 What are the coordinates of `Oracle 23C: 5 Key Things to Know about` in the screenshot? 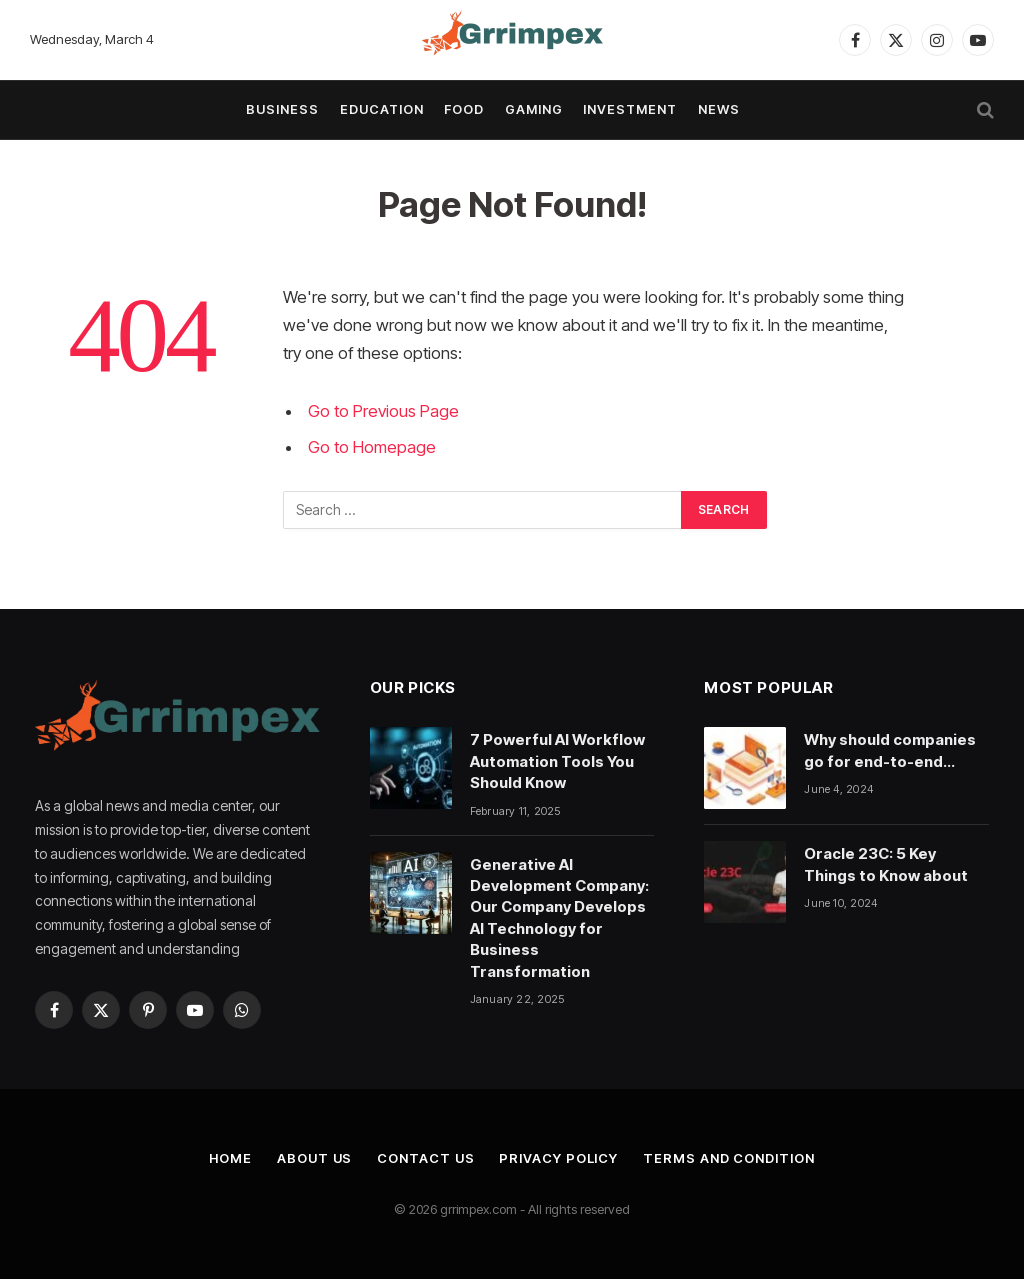 It's located at (886, 864).